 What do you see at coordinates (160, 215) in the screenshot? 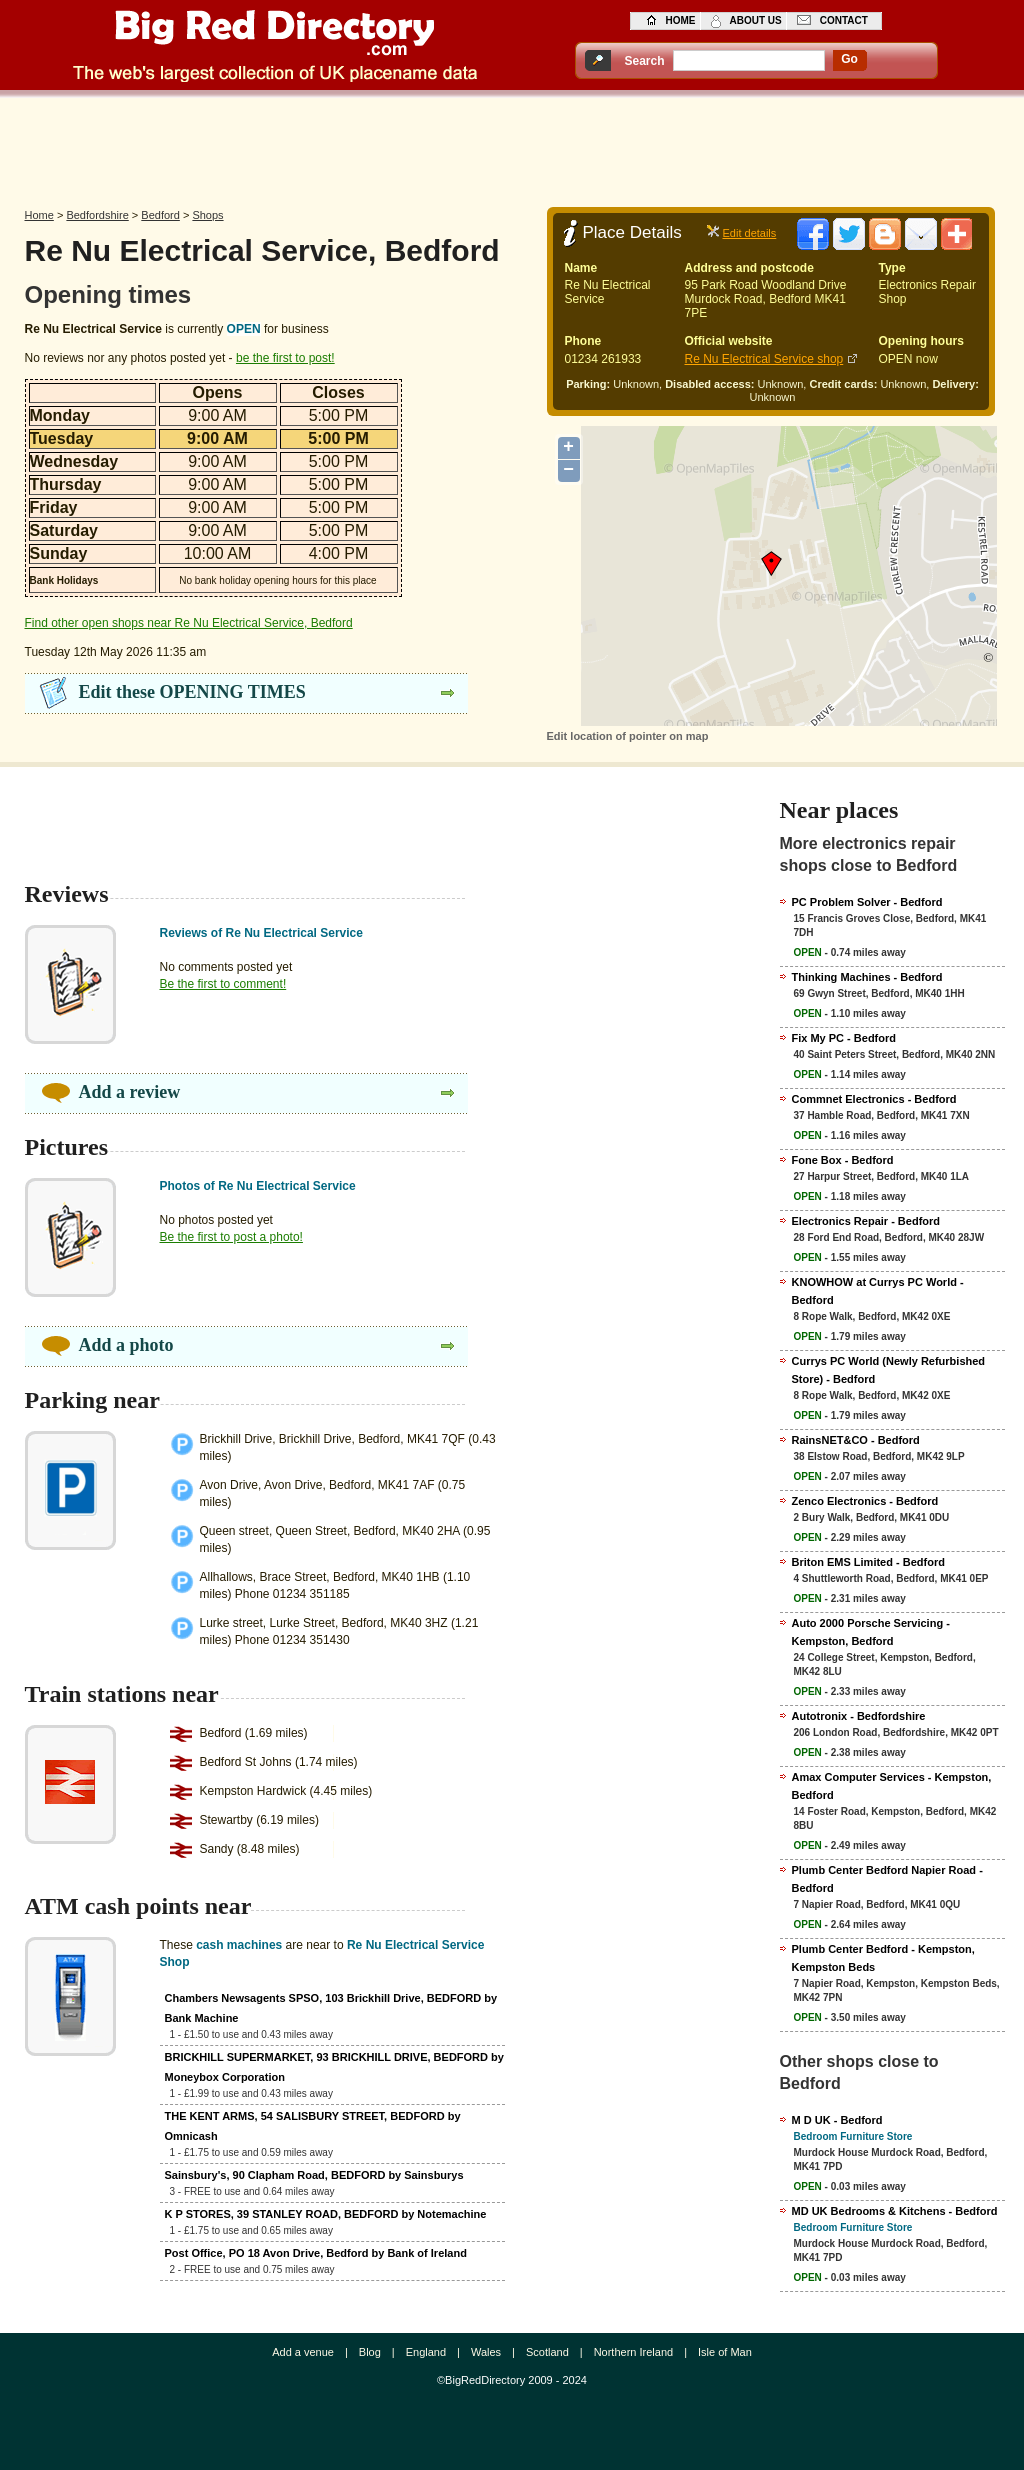
I see `Bedford` at bounding box center [160, 215].